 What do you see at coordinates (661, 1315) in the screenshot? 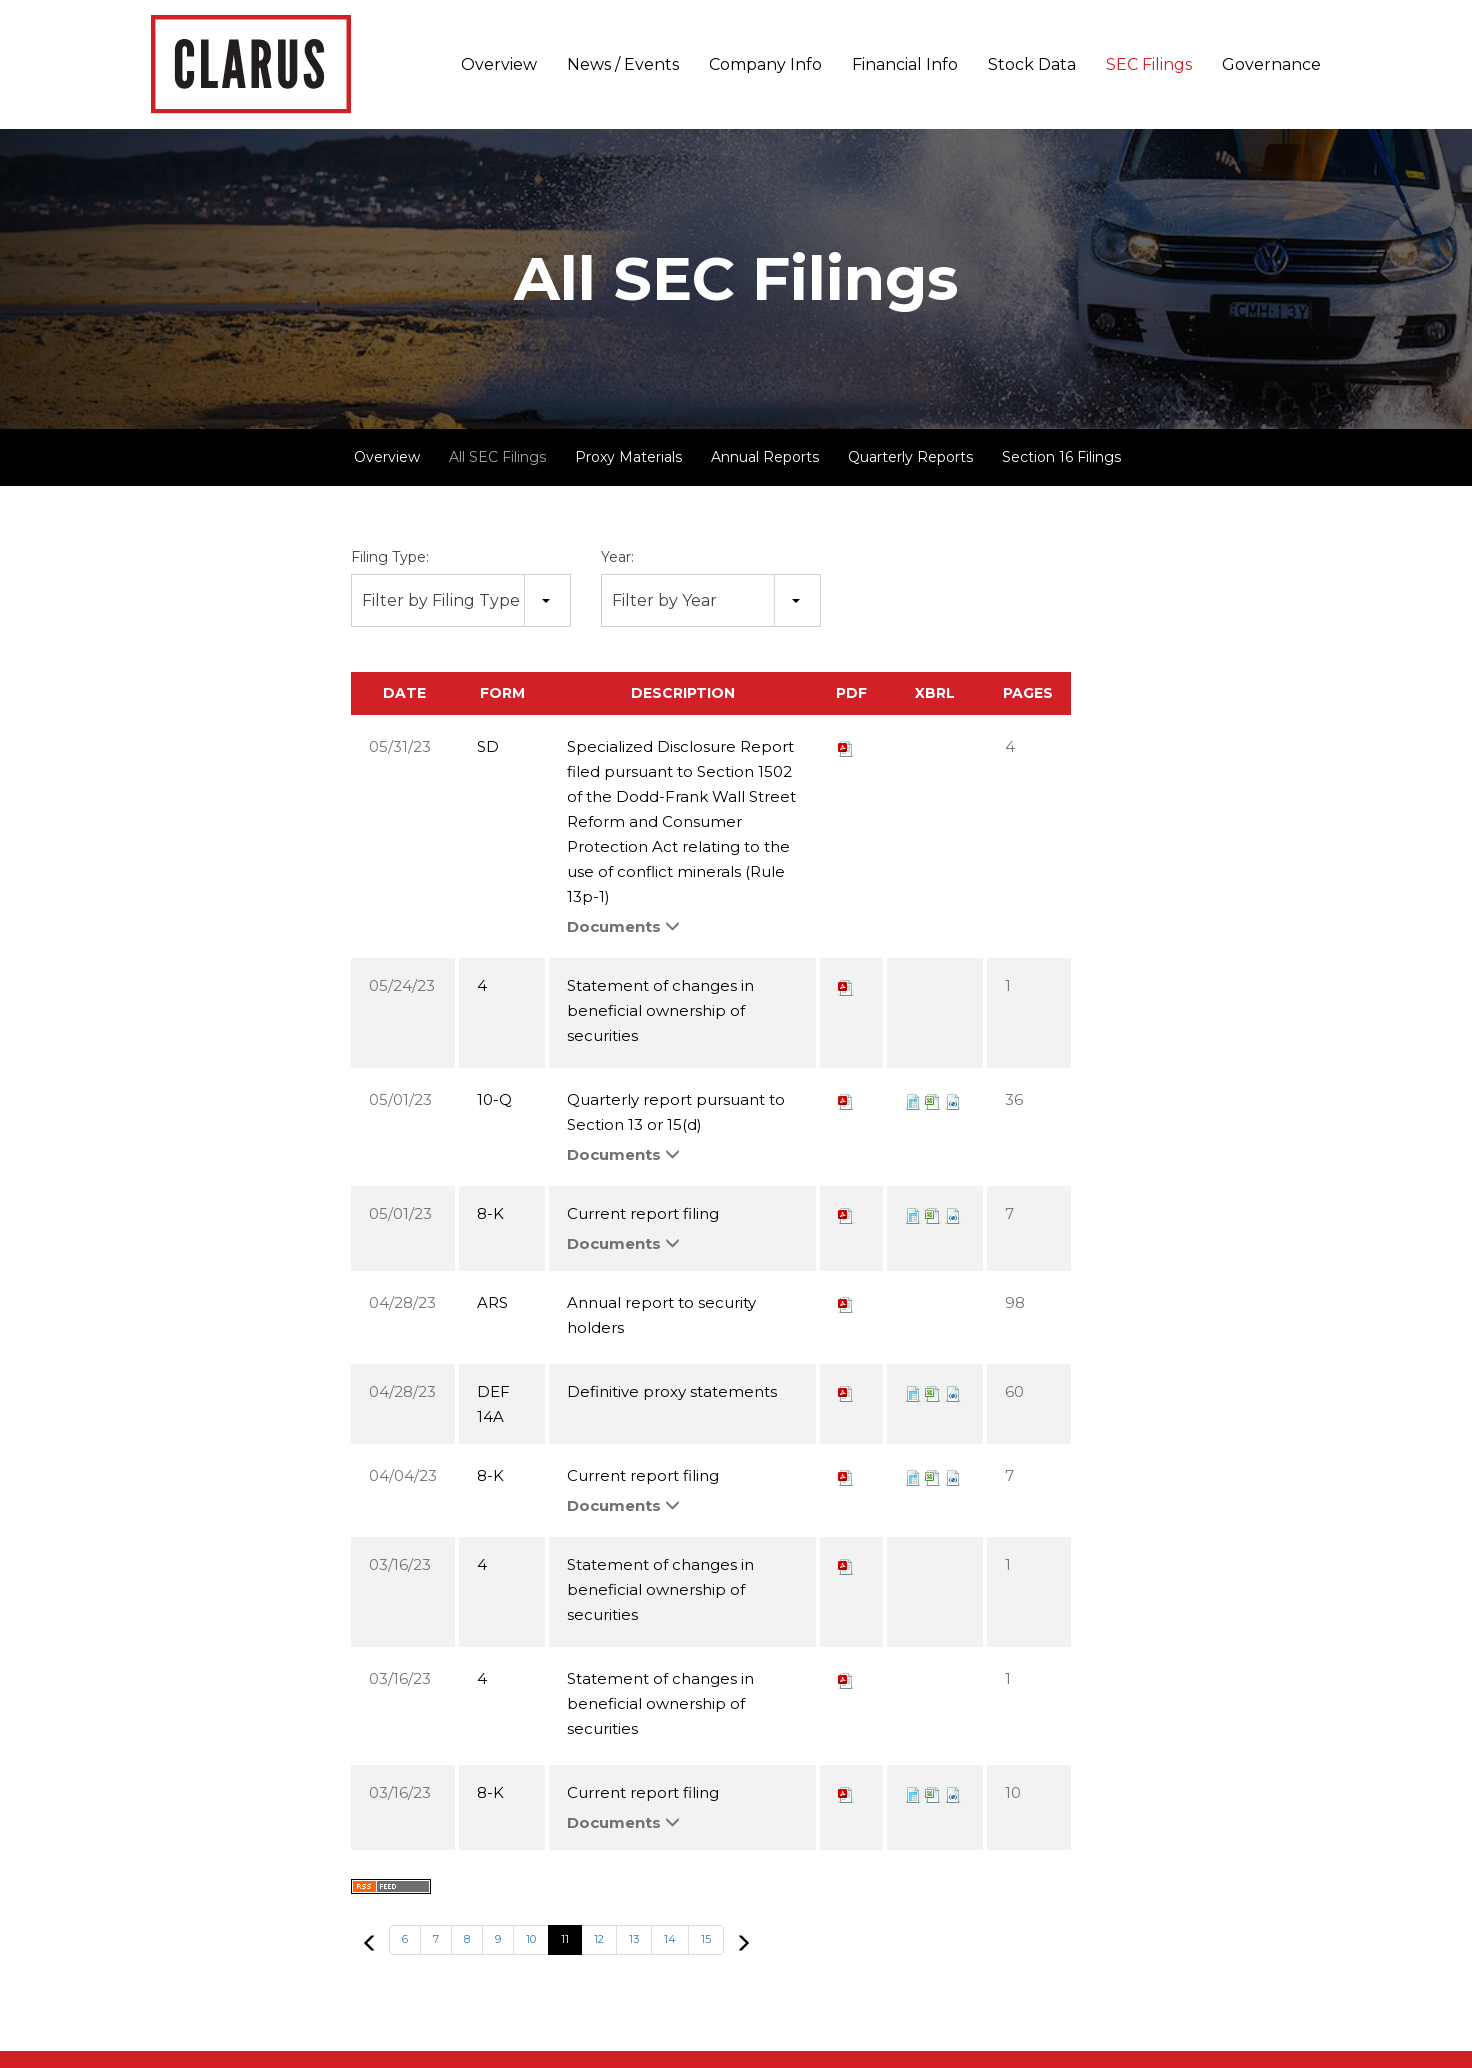
I see `Annual report to security holders` at bounding box center [661, 1315].